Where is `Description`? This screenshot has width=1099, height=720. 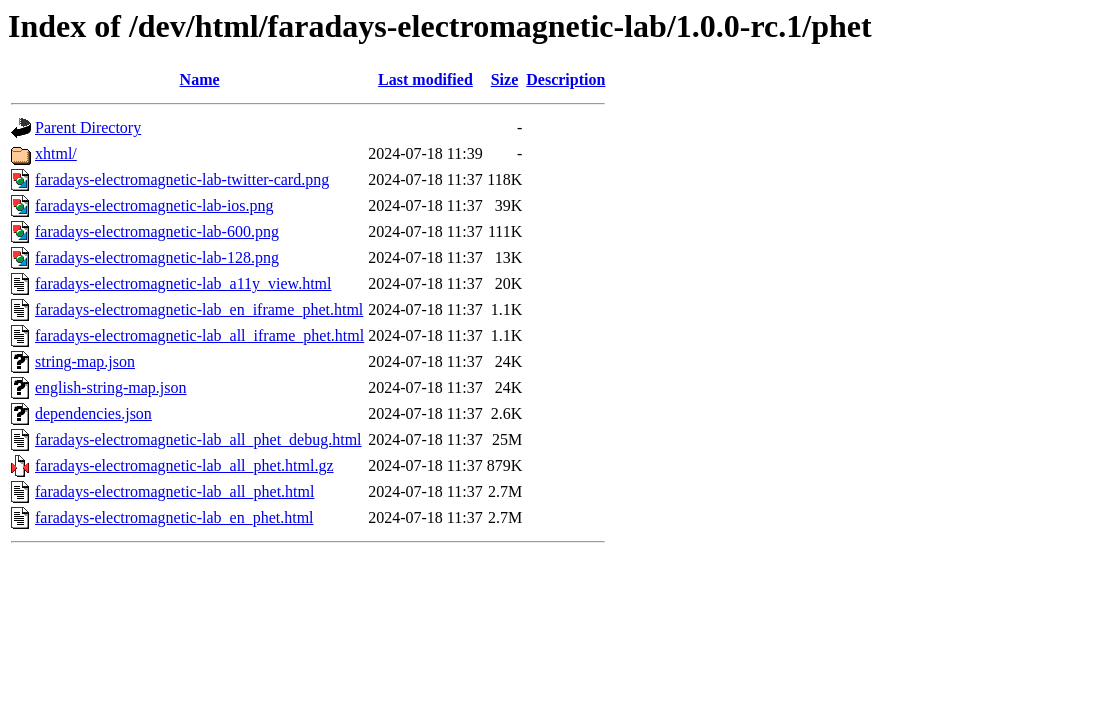 Description is located at coordinates (565, 79).